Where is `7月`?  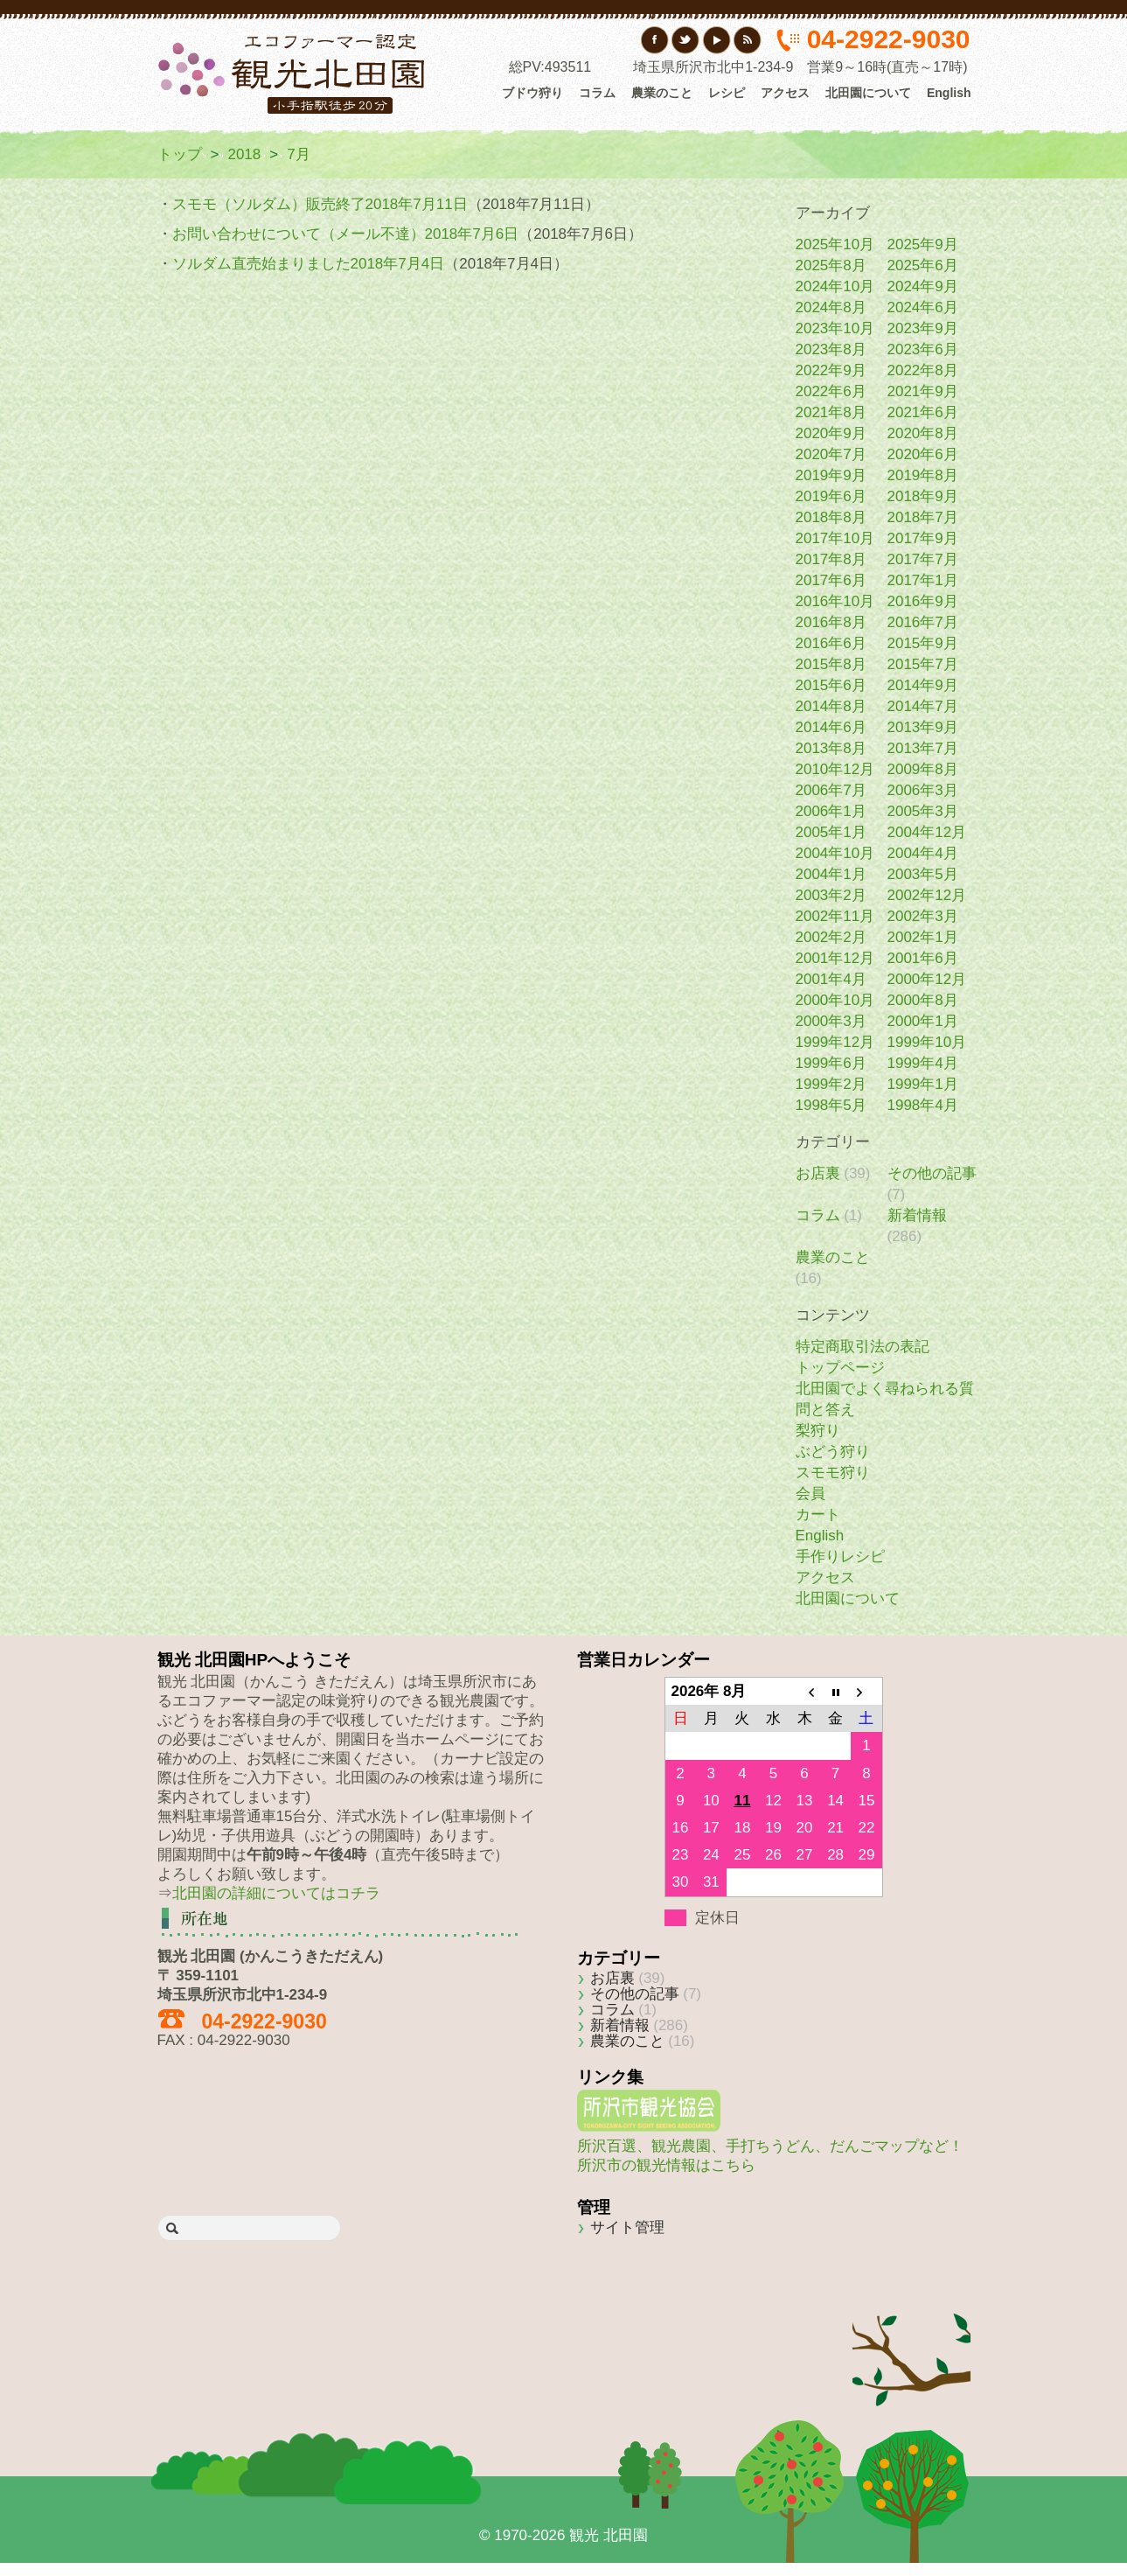 7月 is located at coordinates (298, 154).